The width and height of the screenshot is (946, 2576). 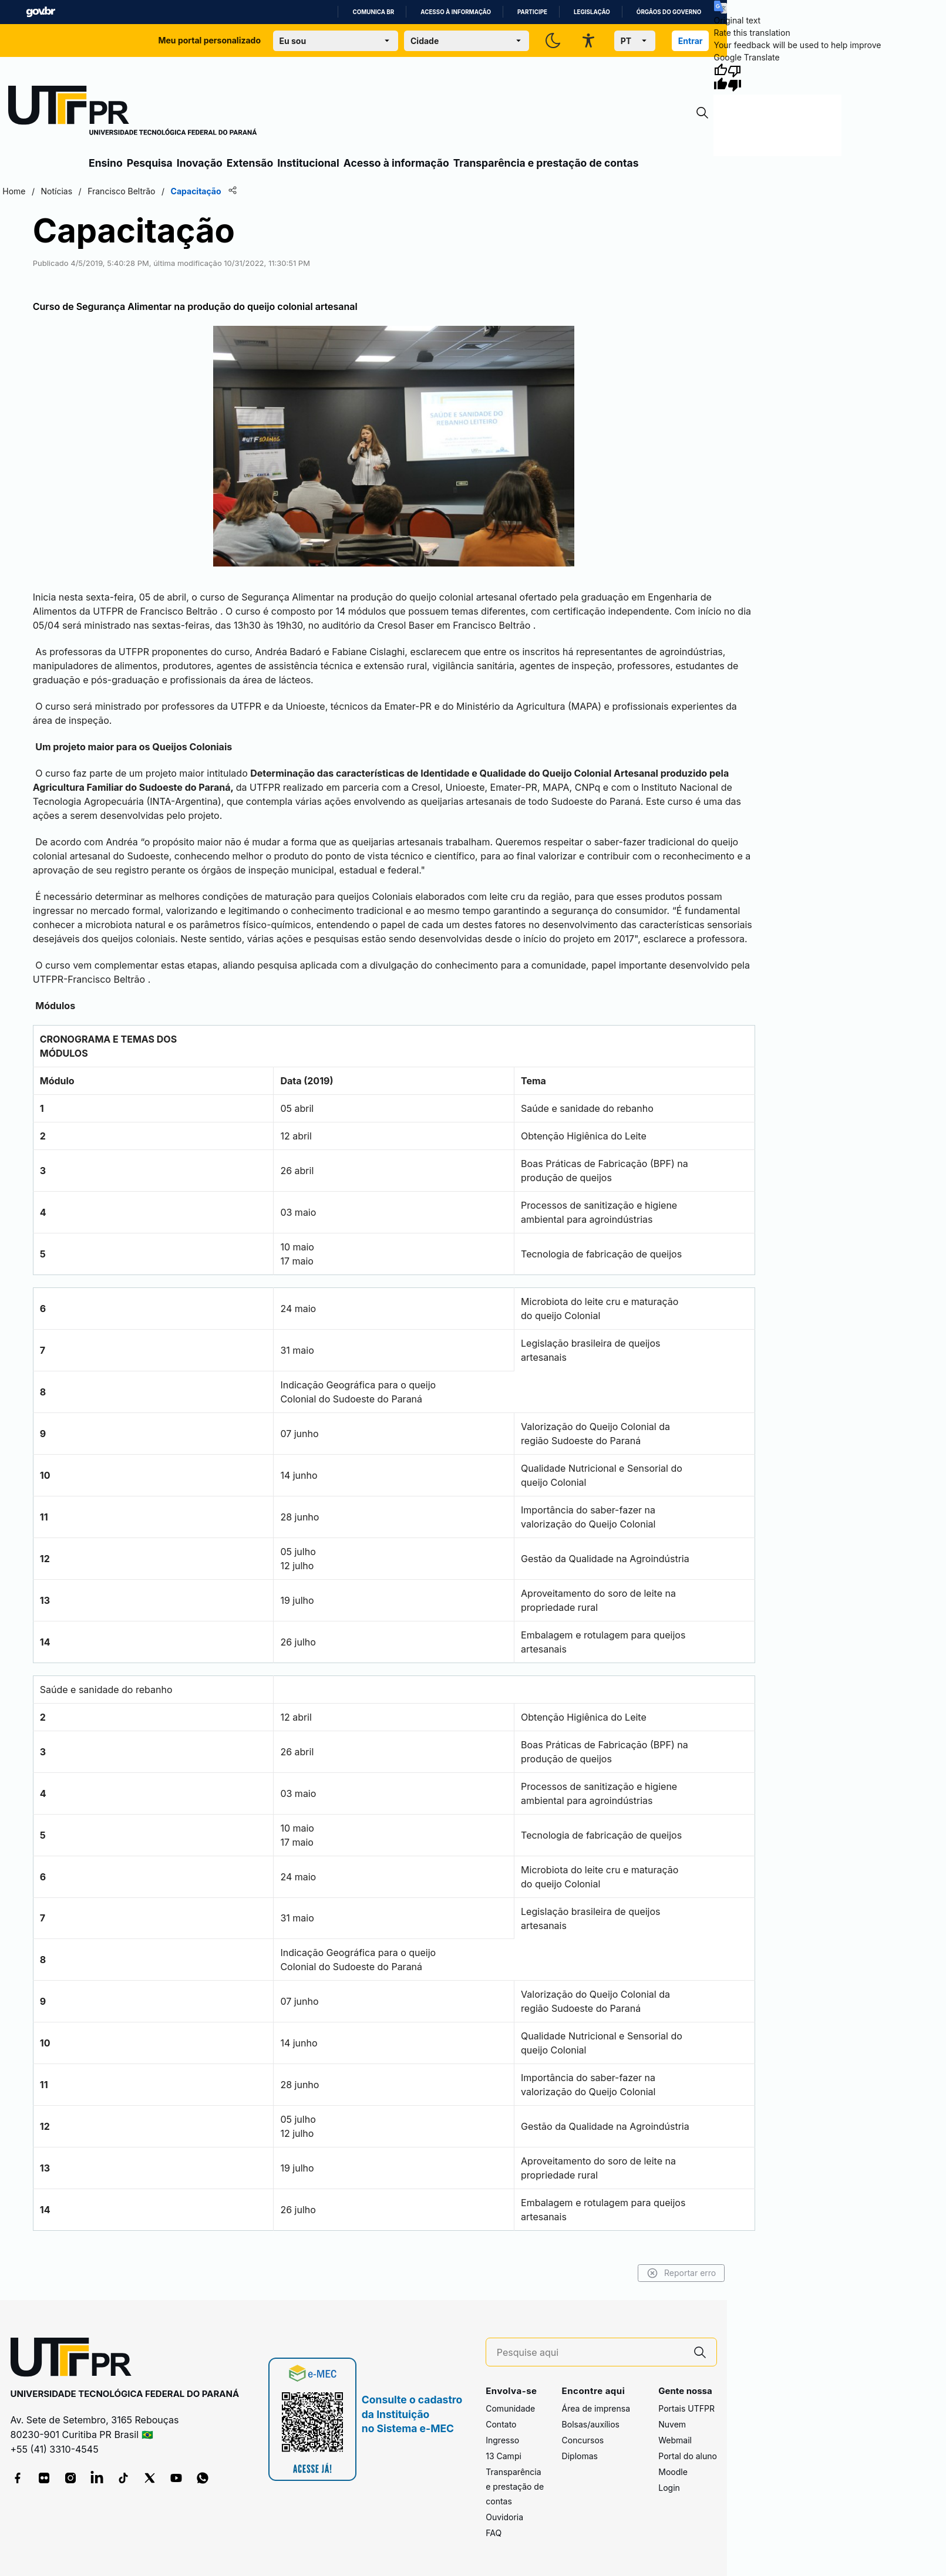 I want to click on Webmail, so click(x=675, y=2440).